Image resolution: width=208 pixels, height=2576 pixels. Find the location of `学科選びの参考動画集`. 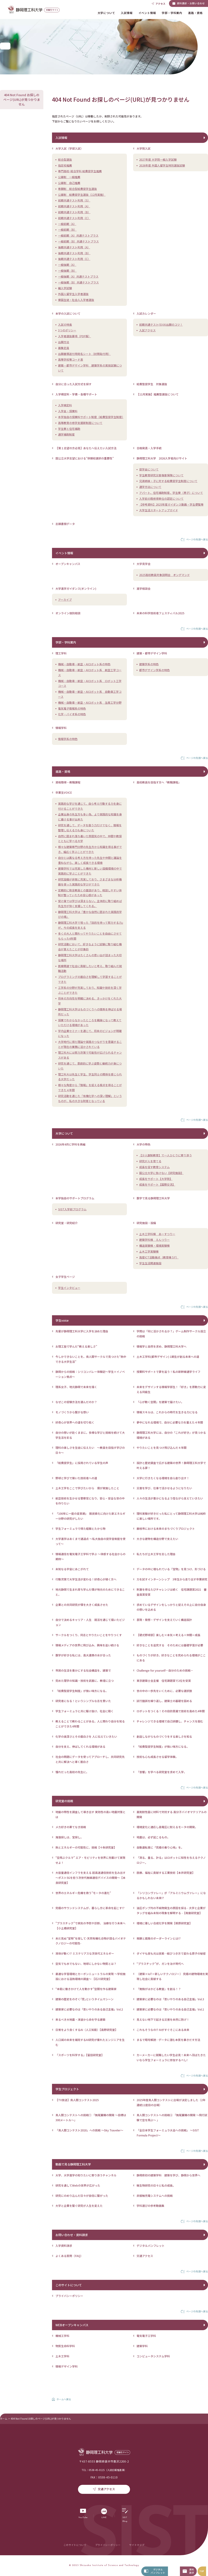

学科選びの参考動画集 is located at coordinates (150, 2206).